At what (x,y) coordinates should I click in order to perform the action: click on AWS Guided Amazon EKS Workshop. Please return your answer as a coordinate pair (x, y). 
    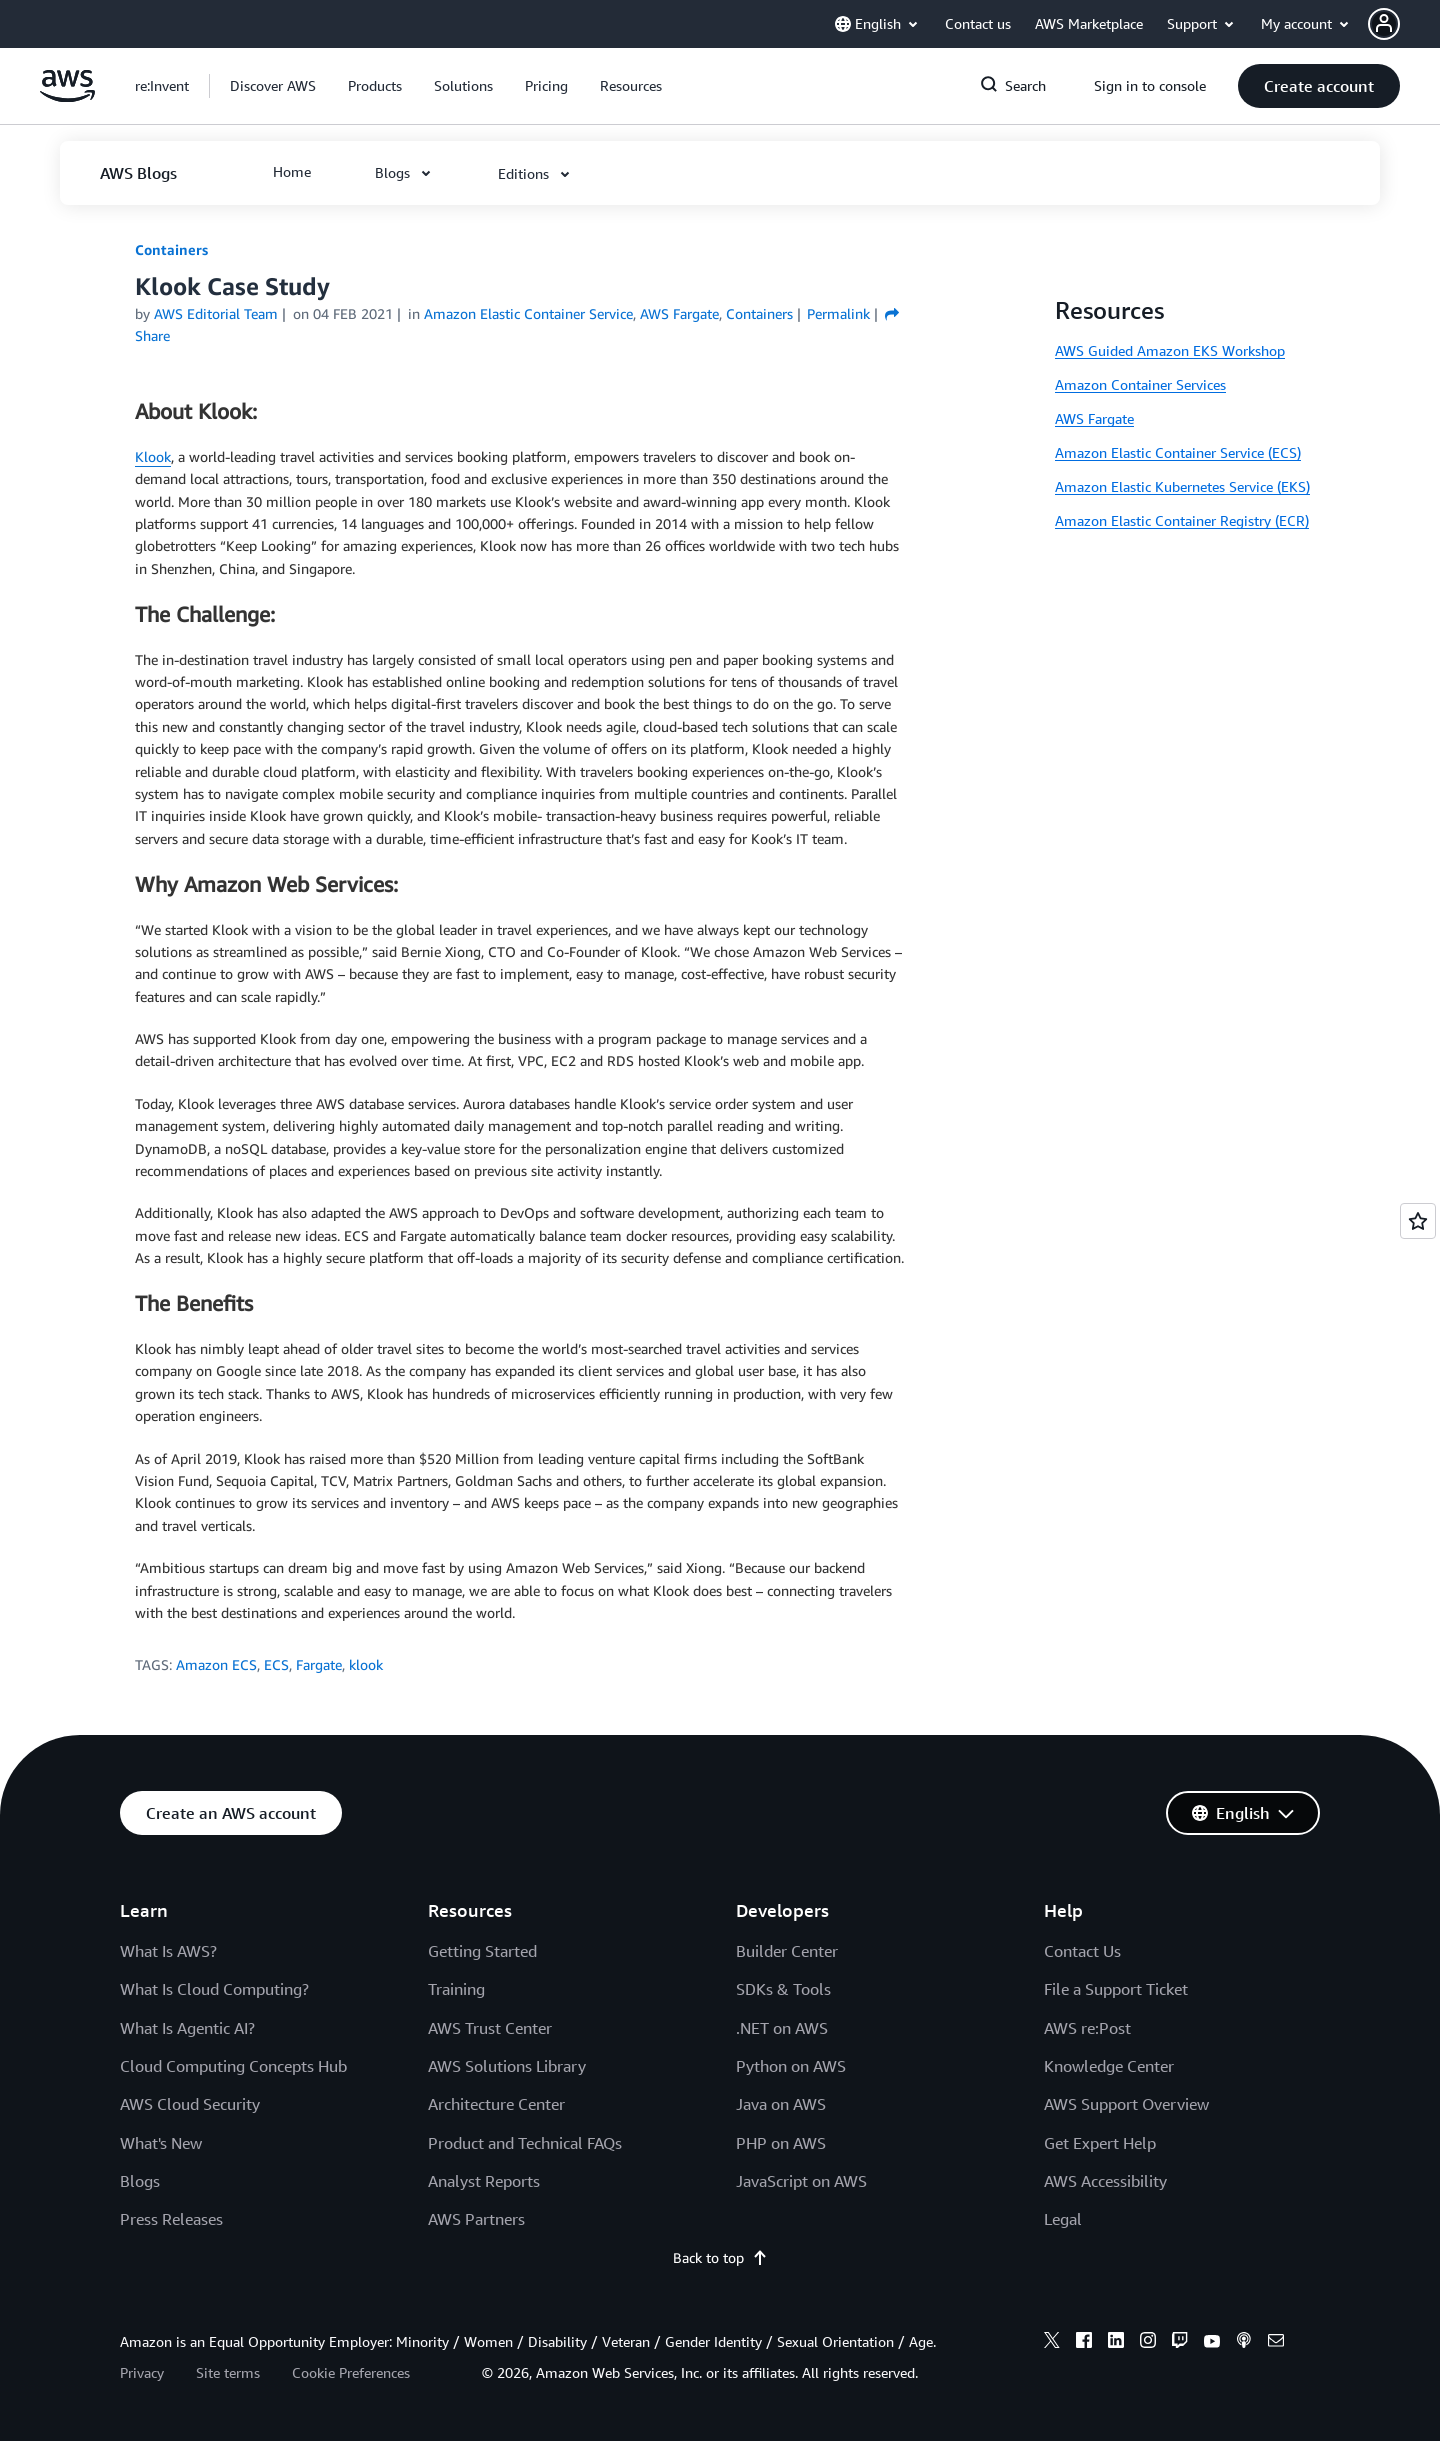
    Looking at the image, I should click on (1170, 350).